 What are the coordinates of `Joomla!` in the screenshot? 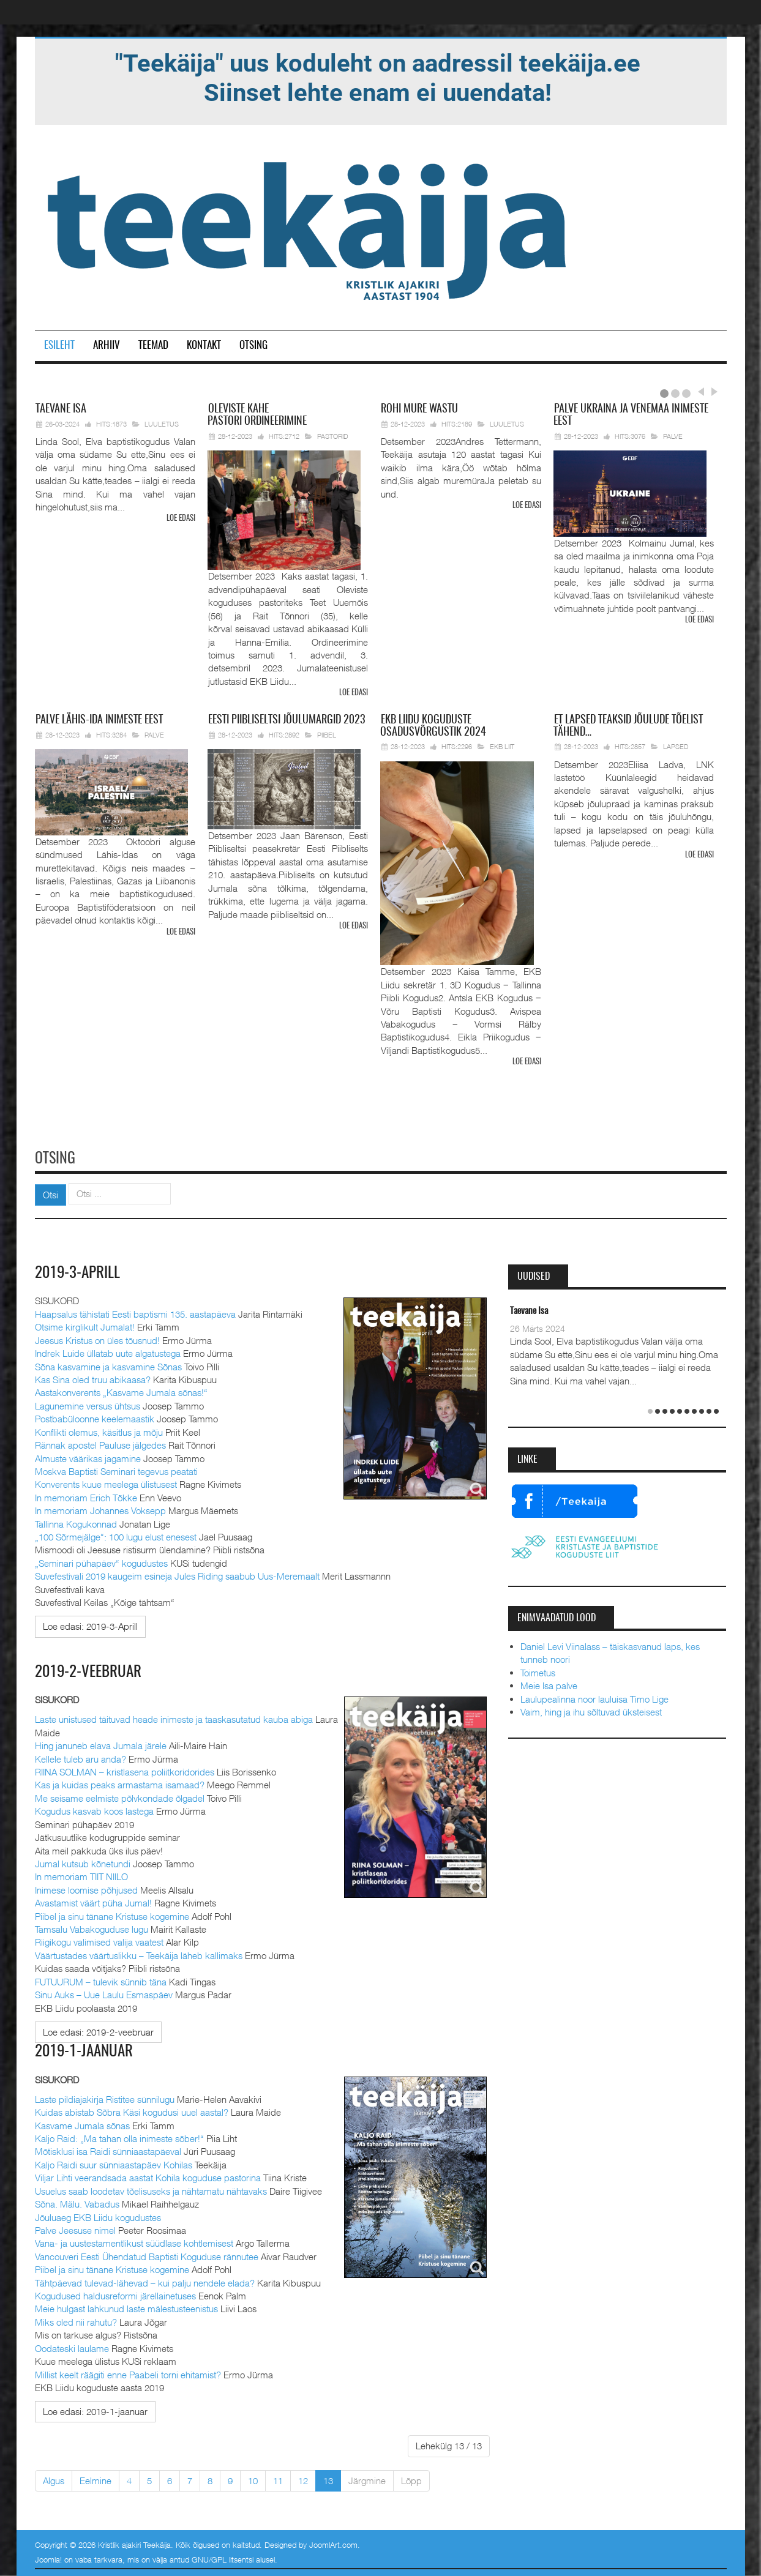 It's located at (48, 2557).